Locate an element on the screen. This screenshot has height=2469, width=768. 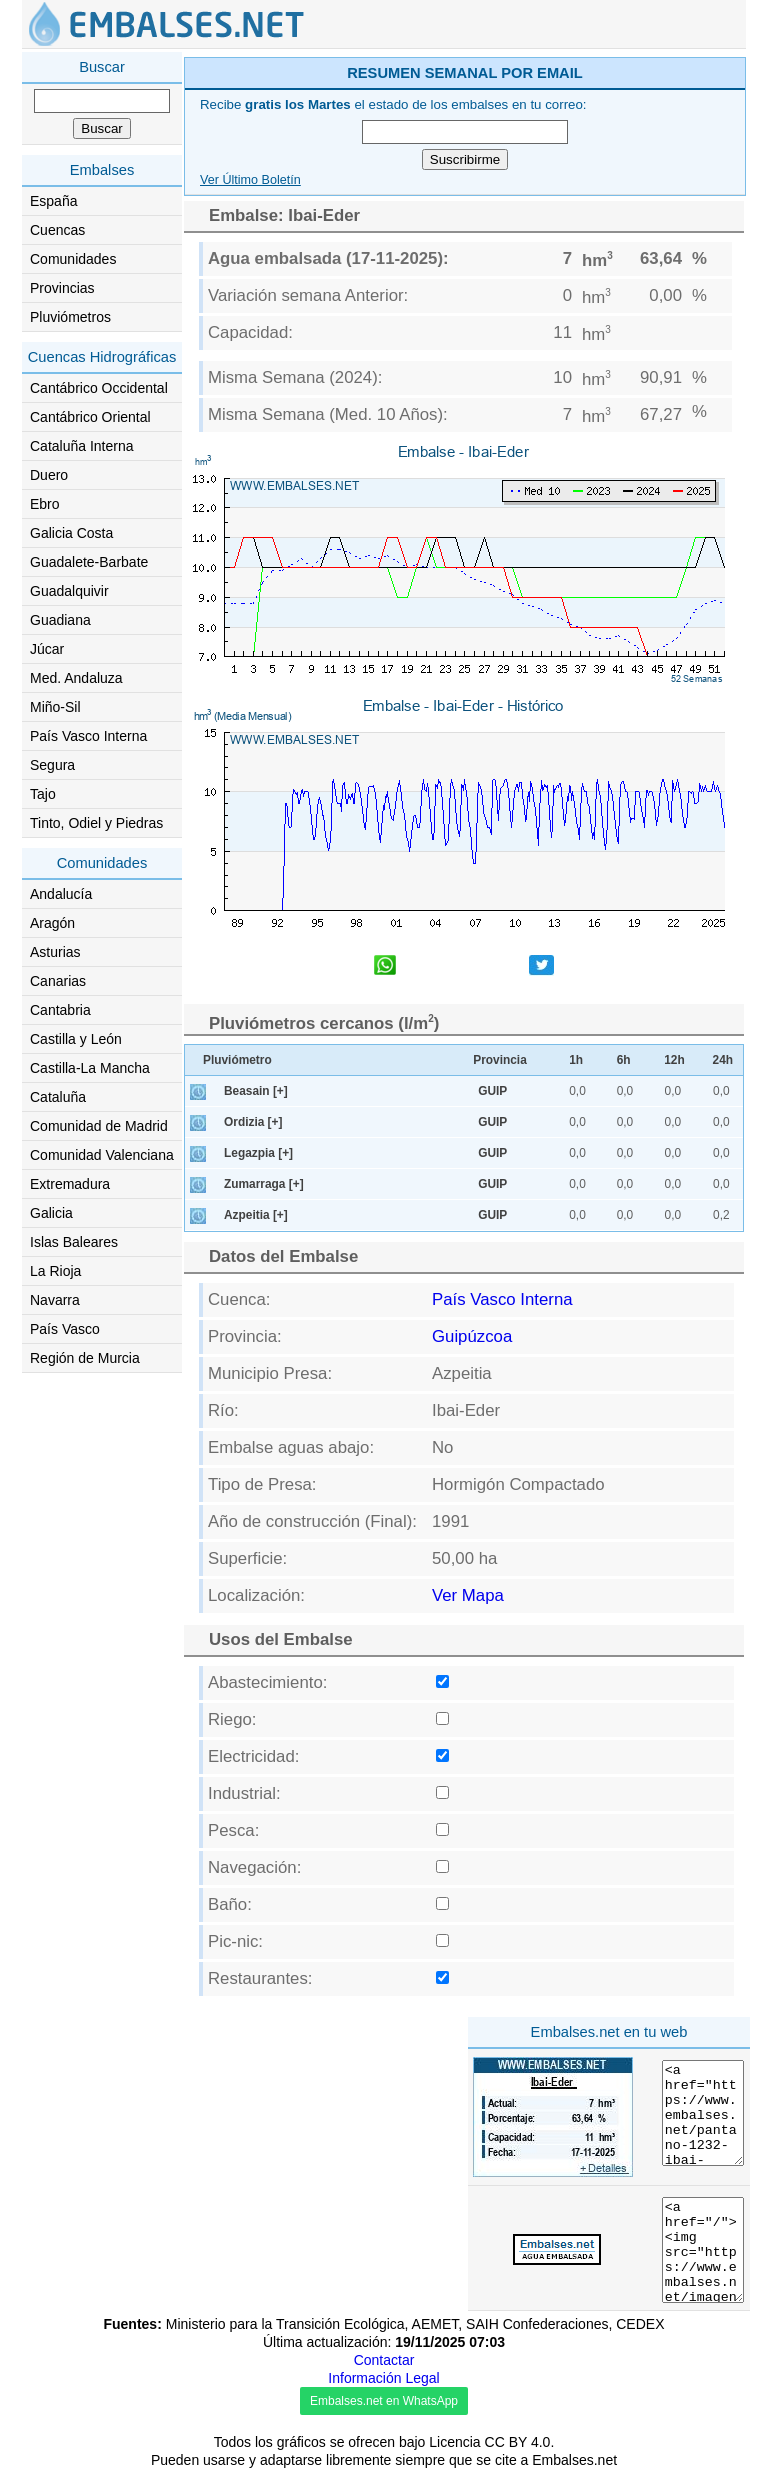
Provincias is located at coordinates (62, 288).